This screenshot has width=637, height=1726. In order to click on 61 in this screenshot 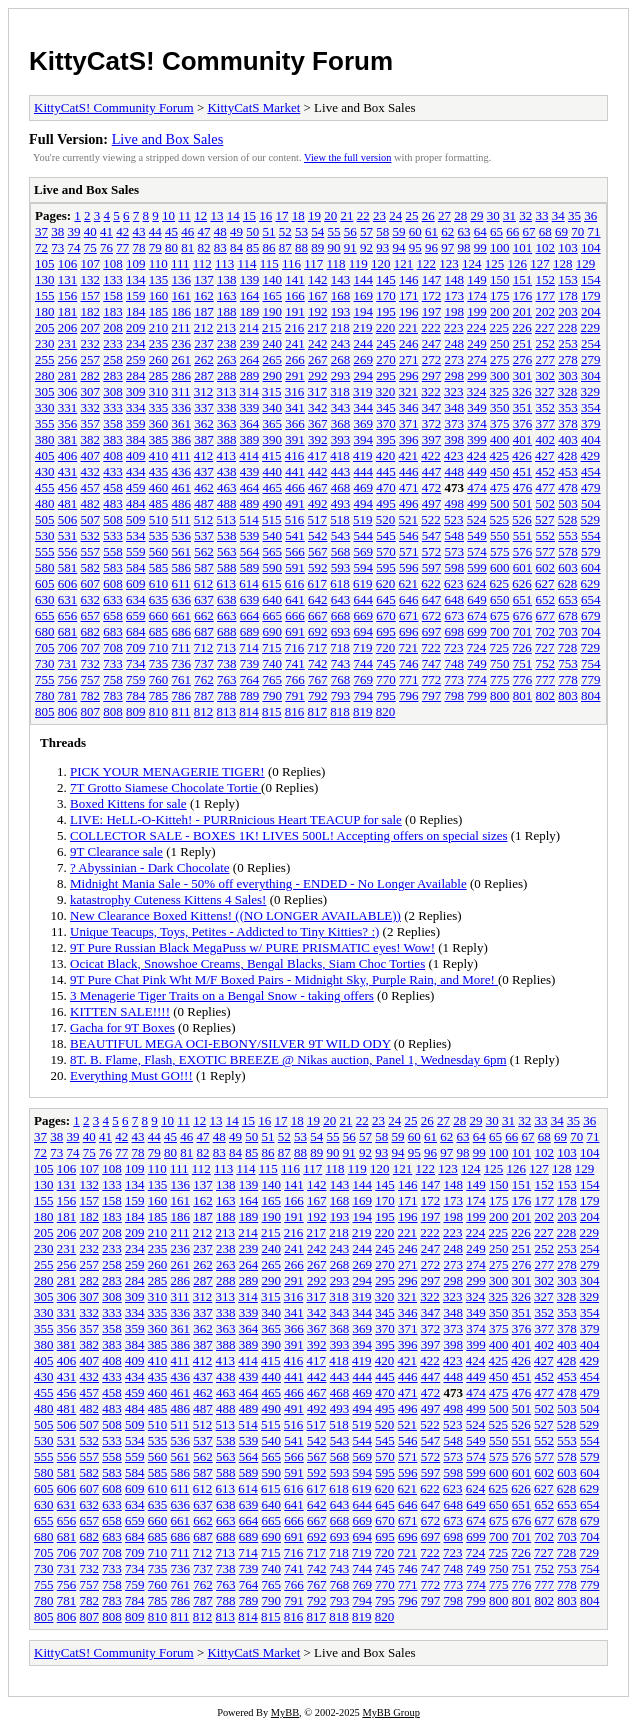, I will do `click(431, 231)`.